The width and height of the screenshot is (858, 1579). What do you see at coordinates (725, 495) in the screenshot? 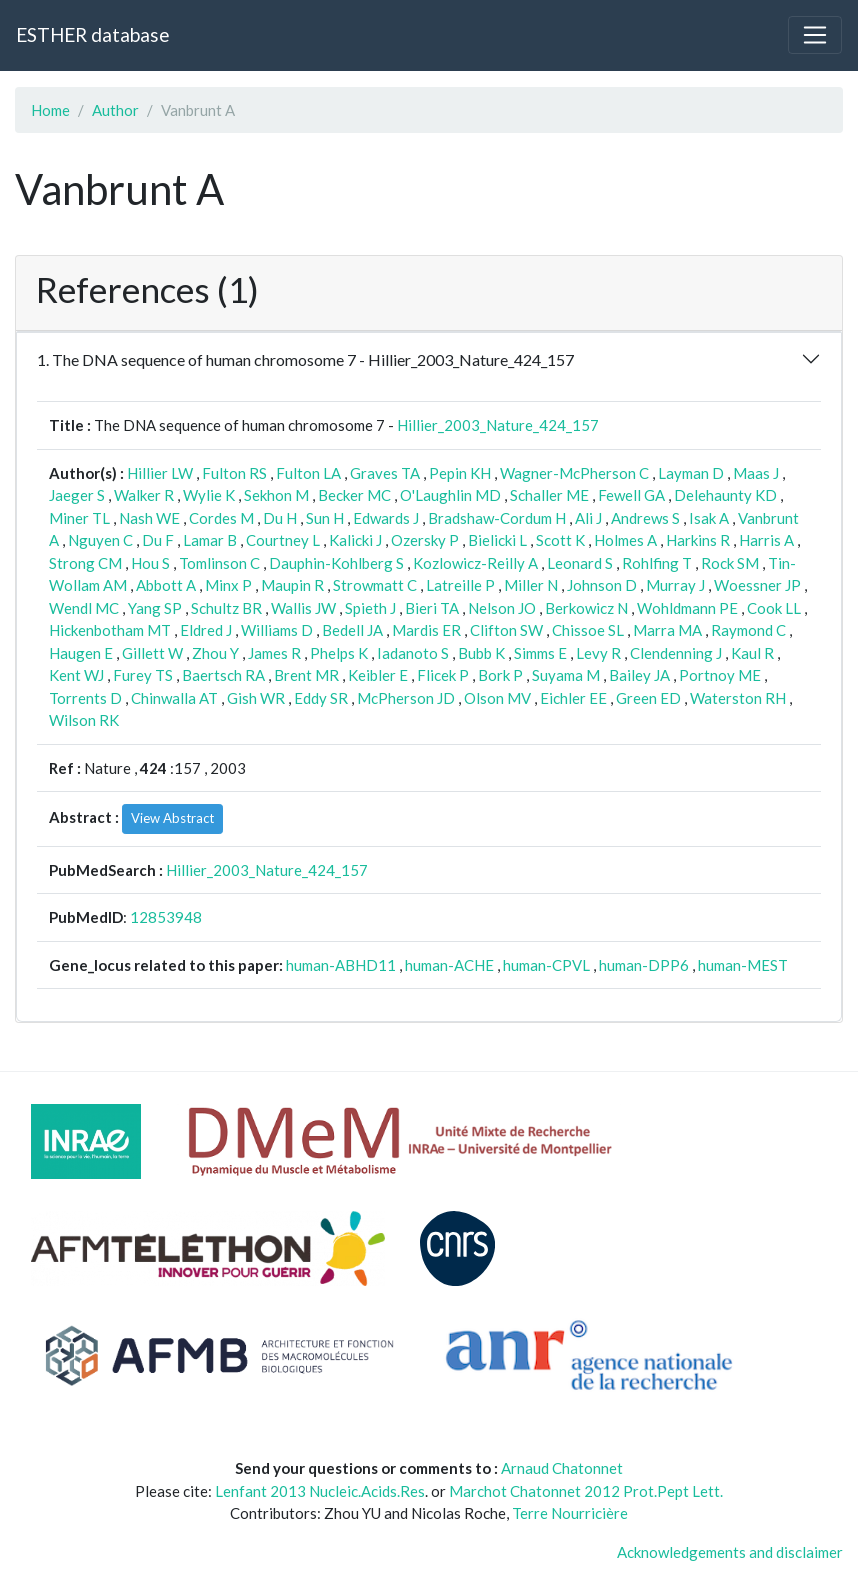
I see `Delehaunty KD` at bounding box center [725, 495].